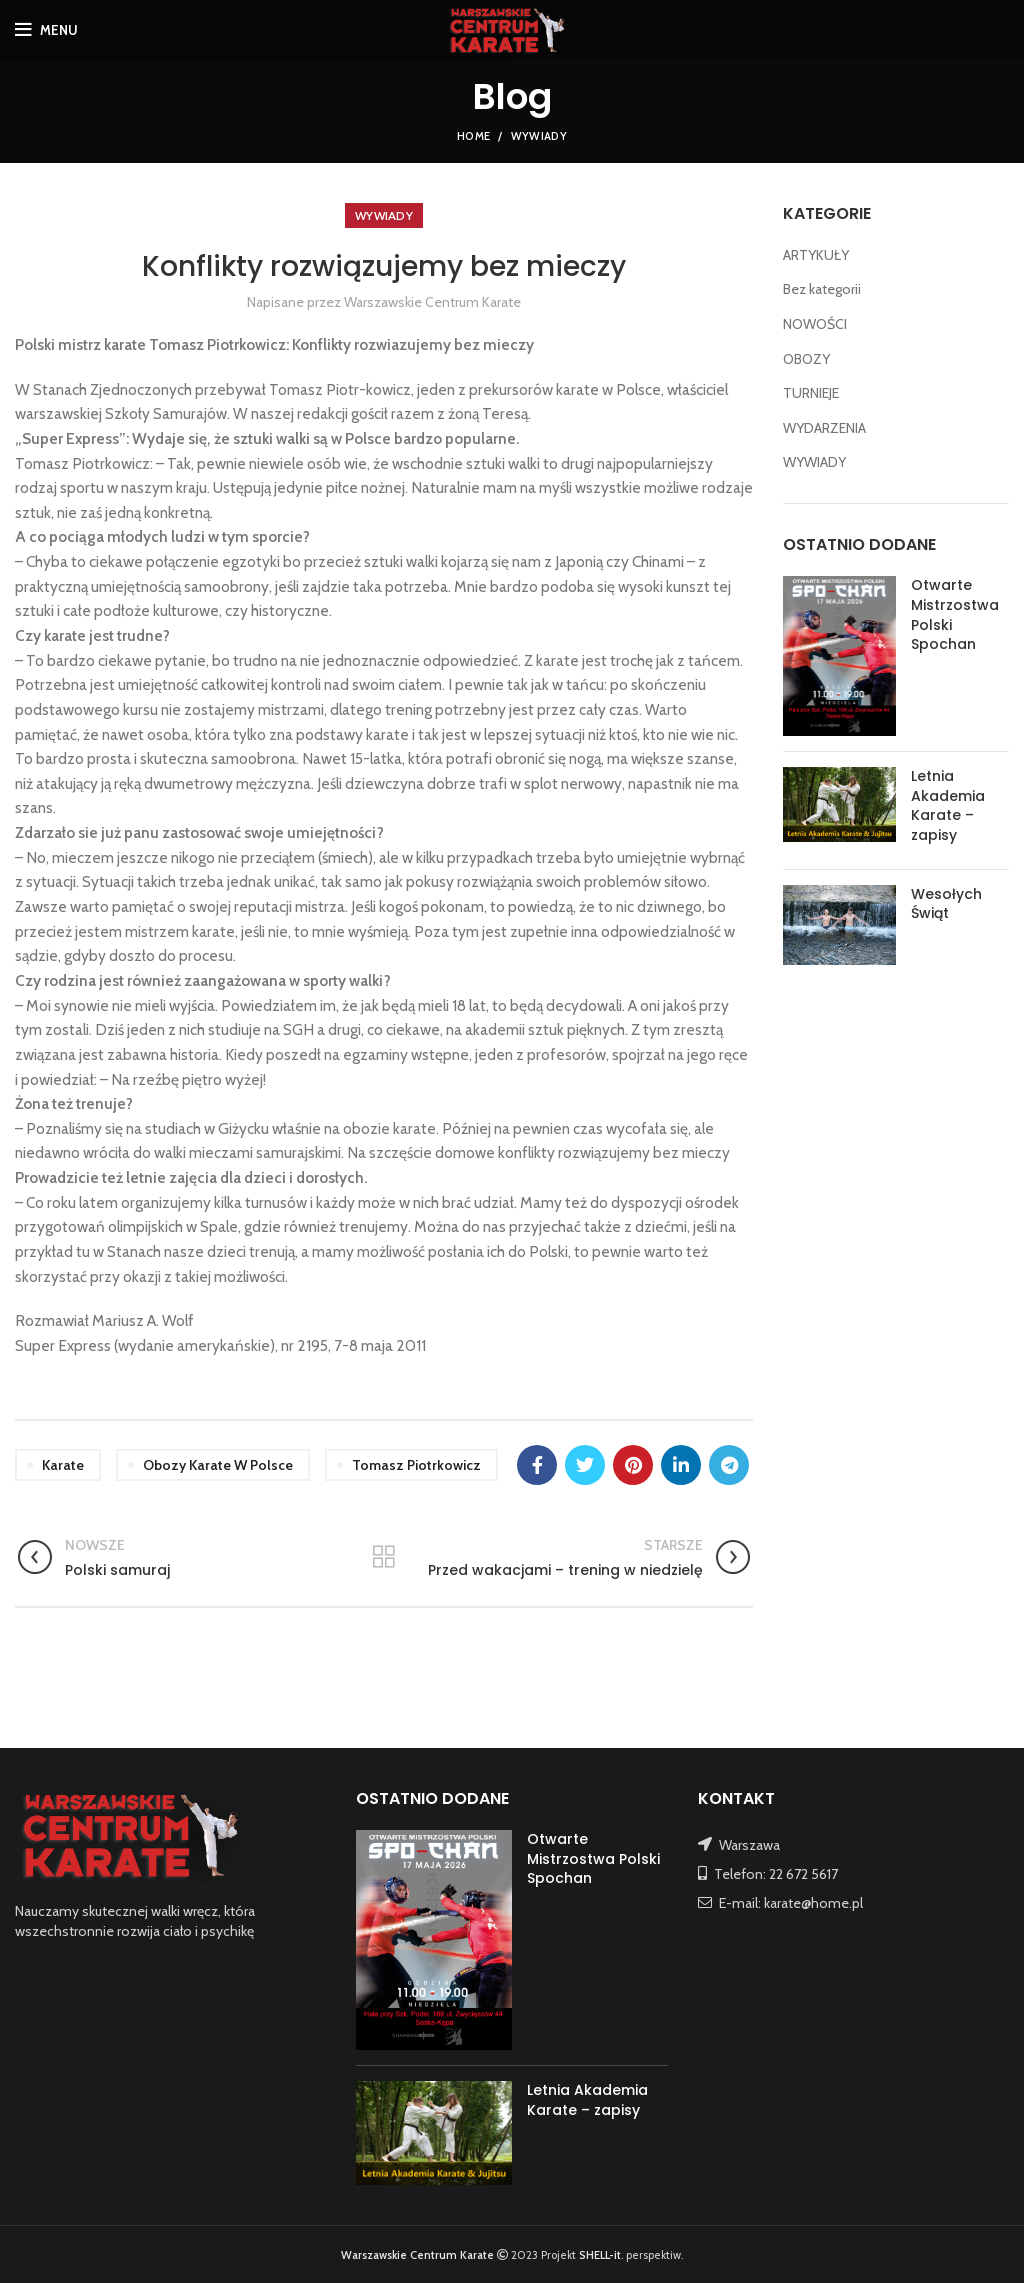 The height and width of the screenshot is (2283, 1024). I want to click on OBOZY, so click(806, 359).